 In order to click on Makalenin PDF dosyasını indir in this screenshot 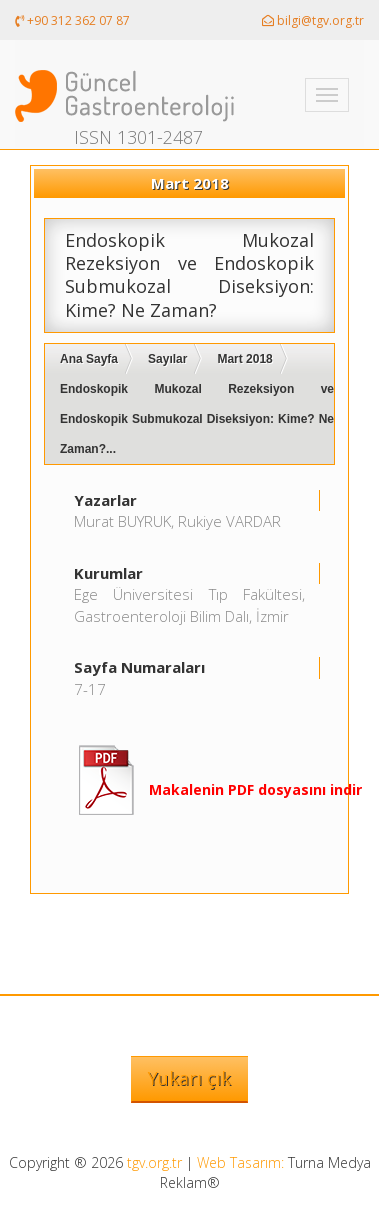, I will do `click(255, 789)`.